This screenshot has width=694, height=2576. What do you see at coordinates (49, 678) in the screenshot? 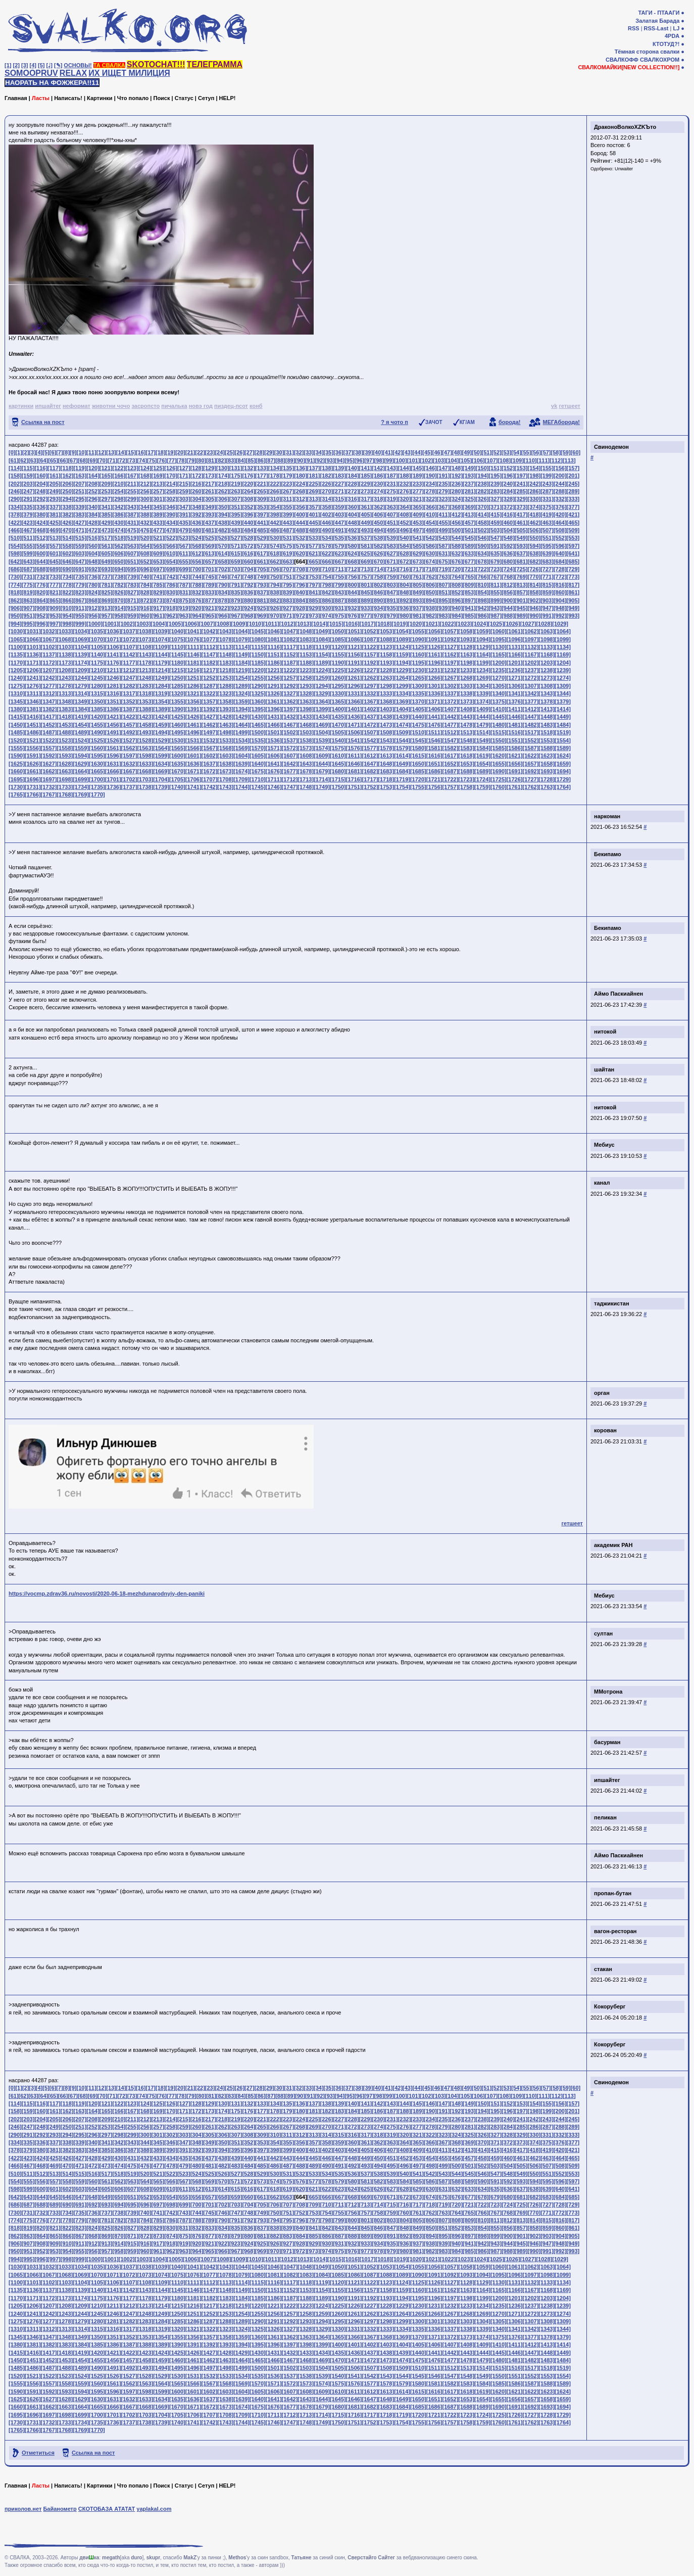
I see `[1242]` at bounding box center [49, 678].